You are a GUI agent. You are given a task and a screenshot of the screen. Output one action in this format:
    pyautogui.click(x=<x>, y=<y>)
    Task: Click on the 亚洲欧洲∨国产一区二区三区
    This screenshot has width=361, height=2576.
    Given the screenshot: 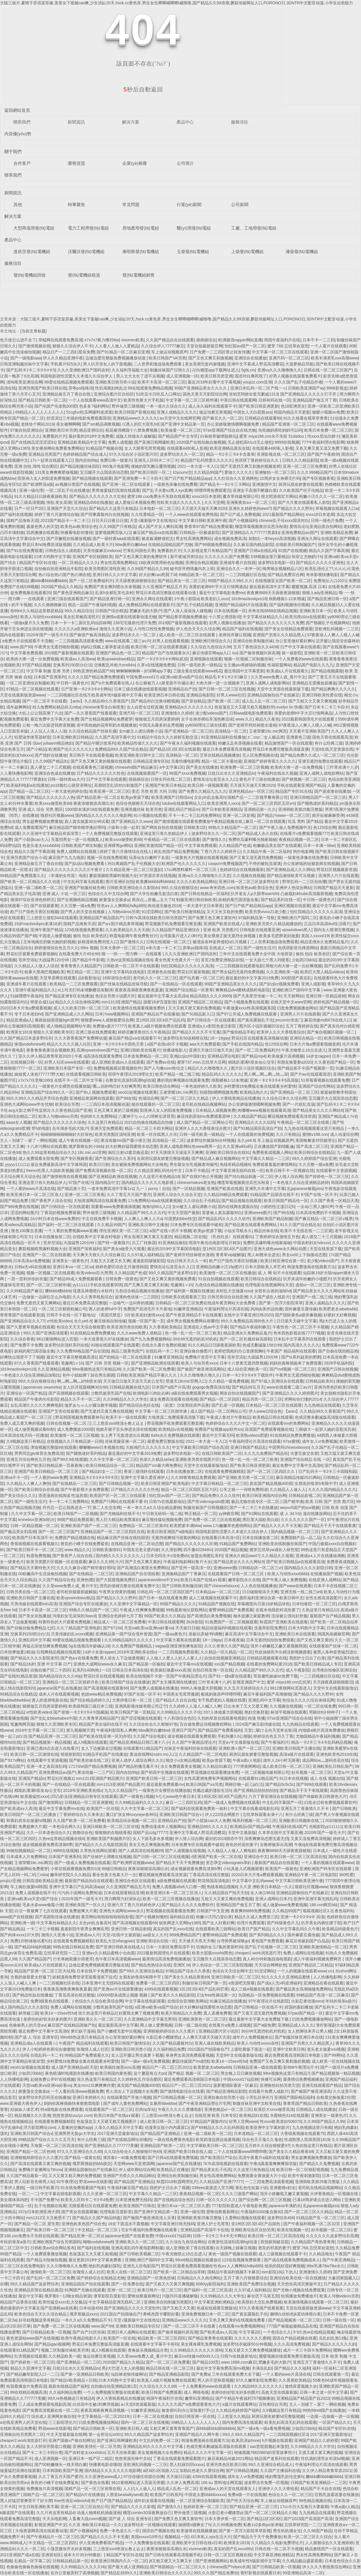 What is the action you would take?
    pyautogui.click(x=244, y=1748)
    